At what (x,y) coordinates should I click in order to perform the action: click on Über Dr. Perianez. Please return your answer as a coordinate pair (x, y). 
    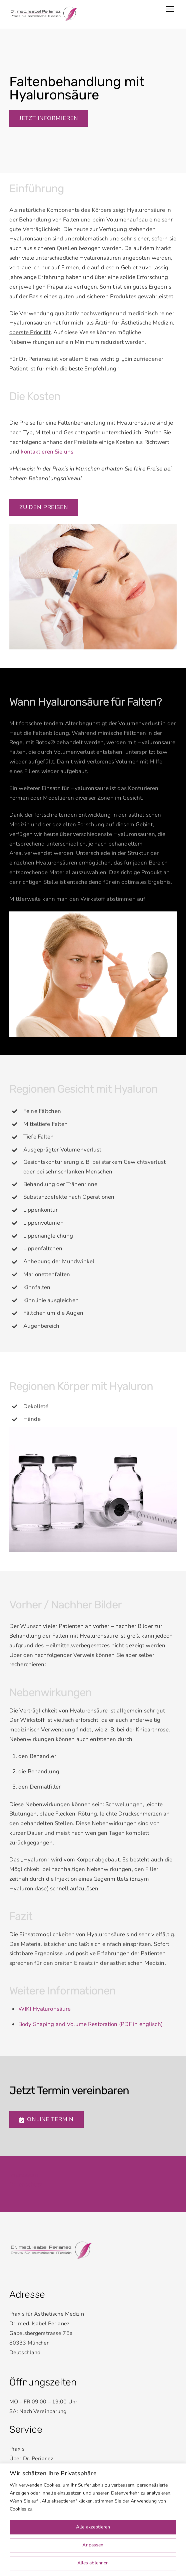
    Looking at the image, I should click on (31, 2458).